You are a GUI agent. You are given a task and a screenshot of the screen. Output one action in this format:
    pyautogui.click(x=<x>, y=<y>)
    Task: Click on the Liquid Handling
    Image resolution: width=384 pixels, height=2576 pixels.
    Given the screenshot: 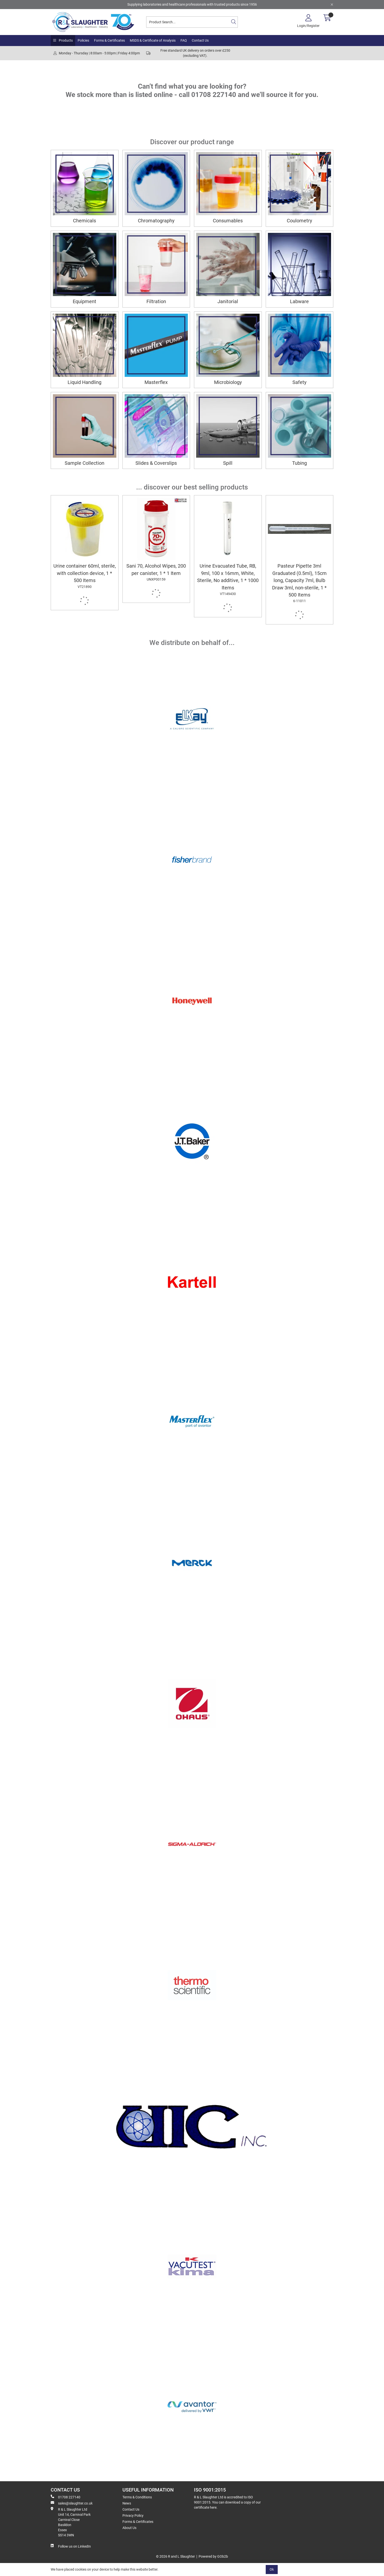 What is the action you would take?
    pyautogui.click(x=84, y=382)
    